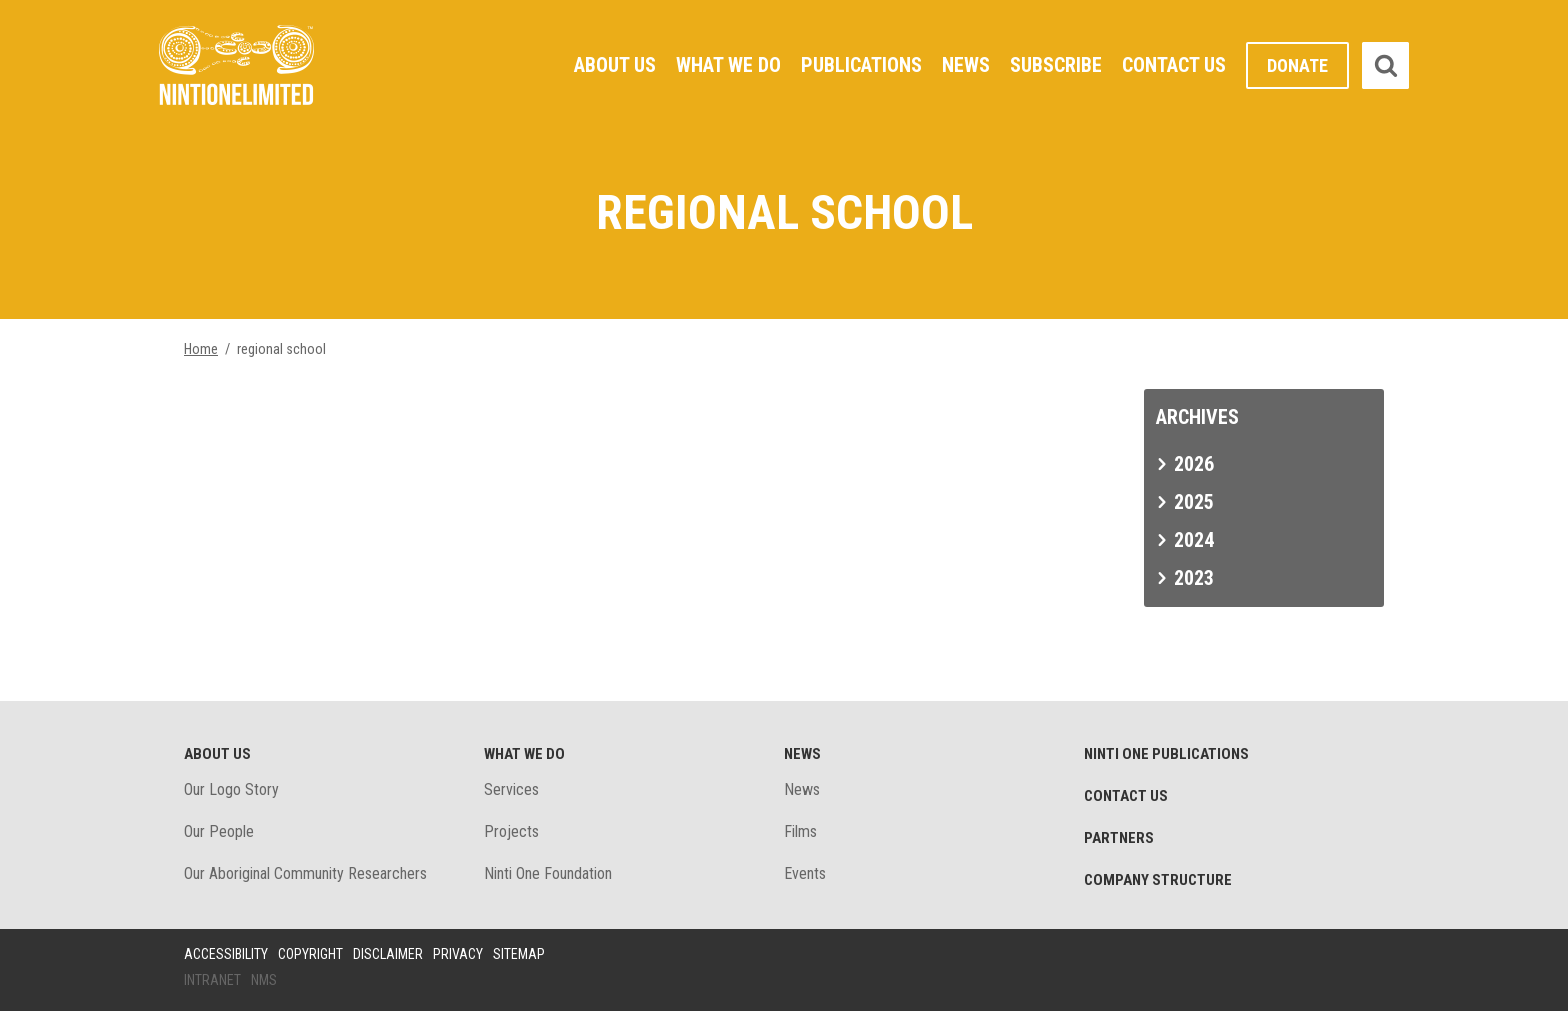  I want to click on 2023 [tab], so click(1194, 578).